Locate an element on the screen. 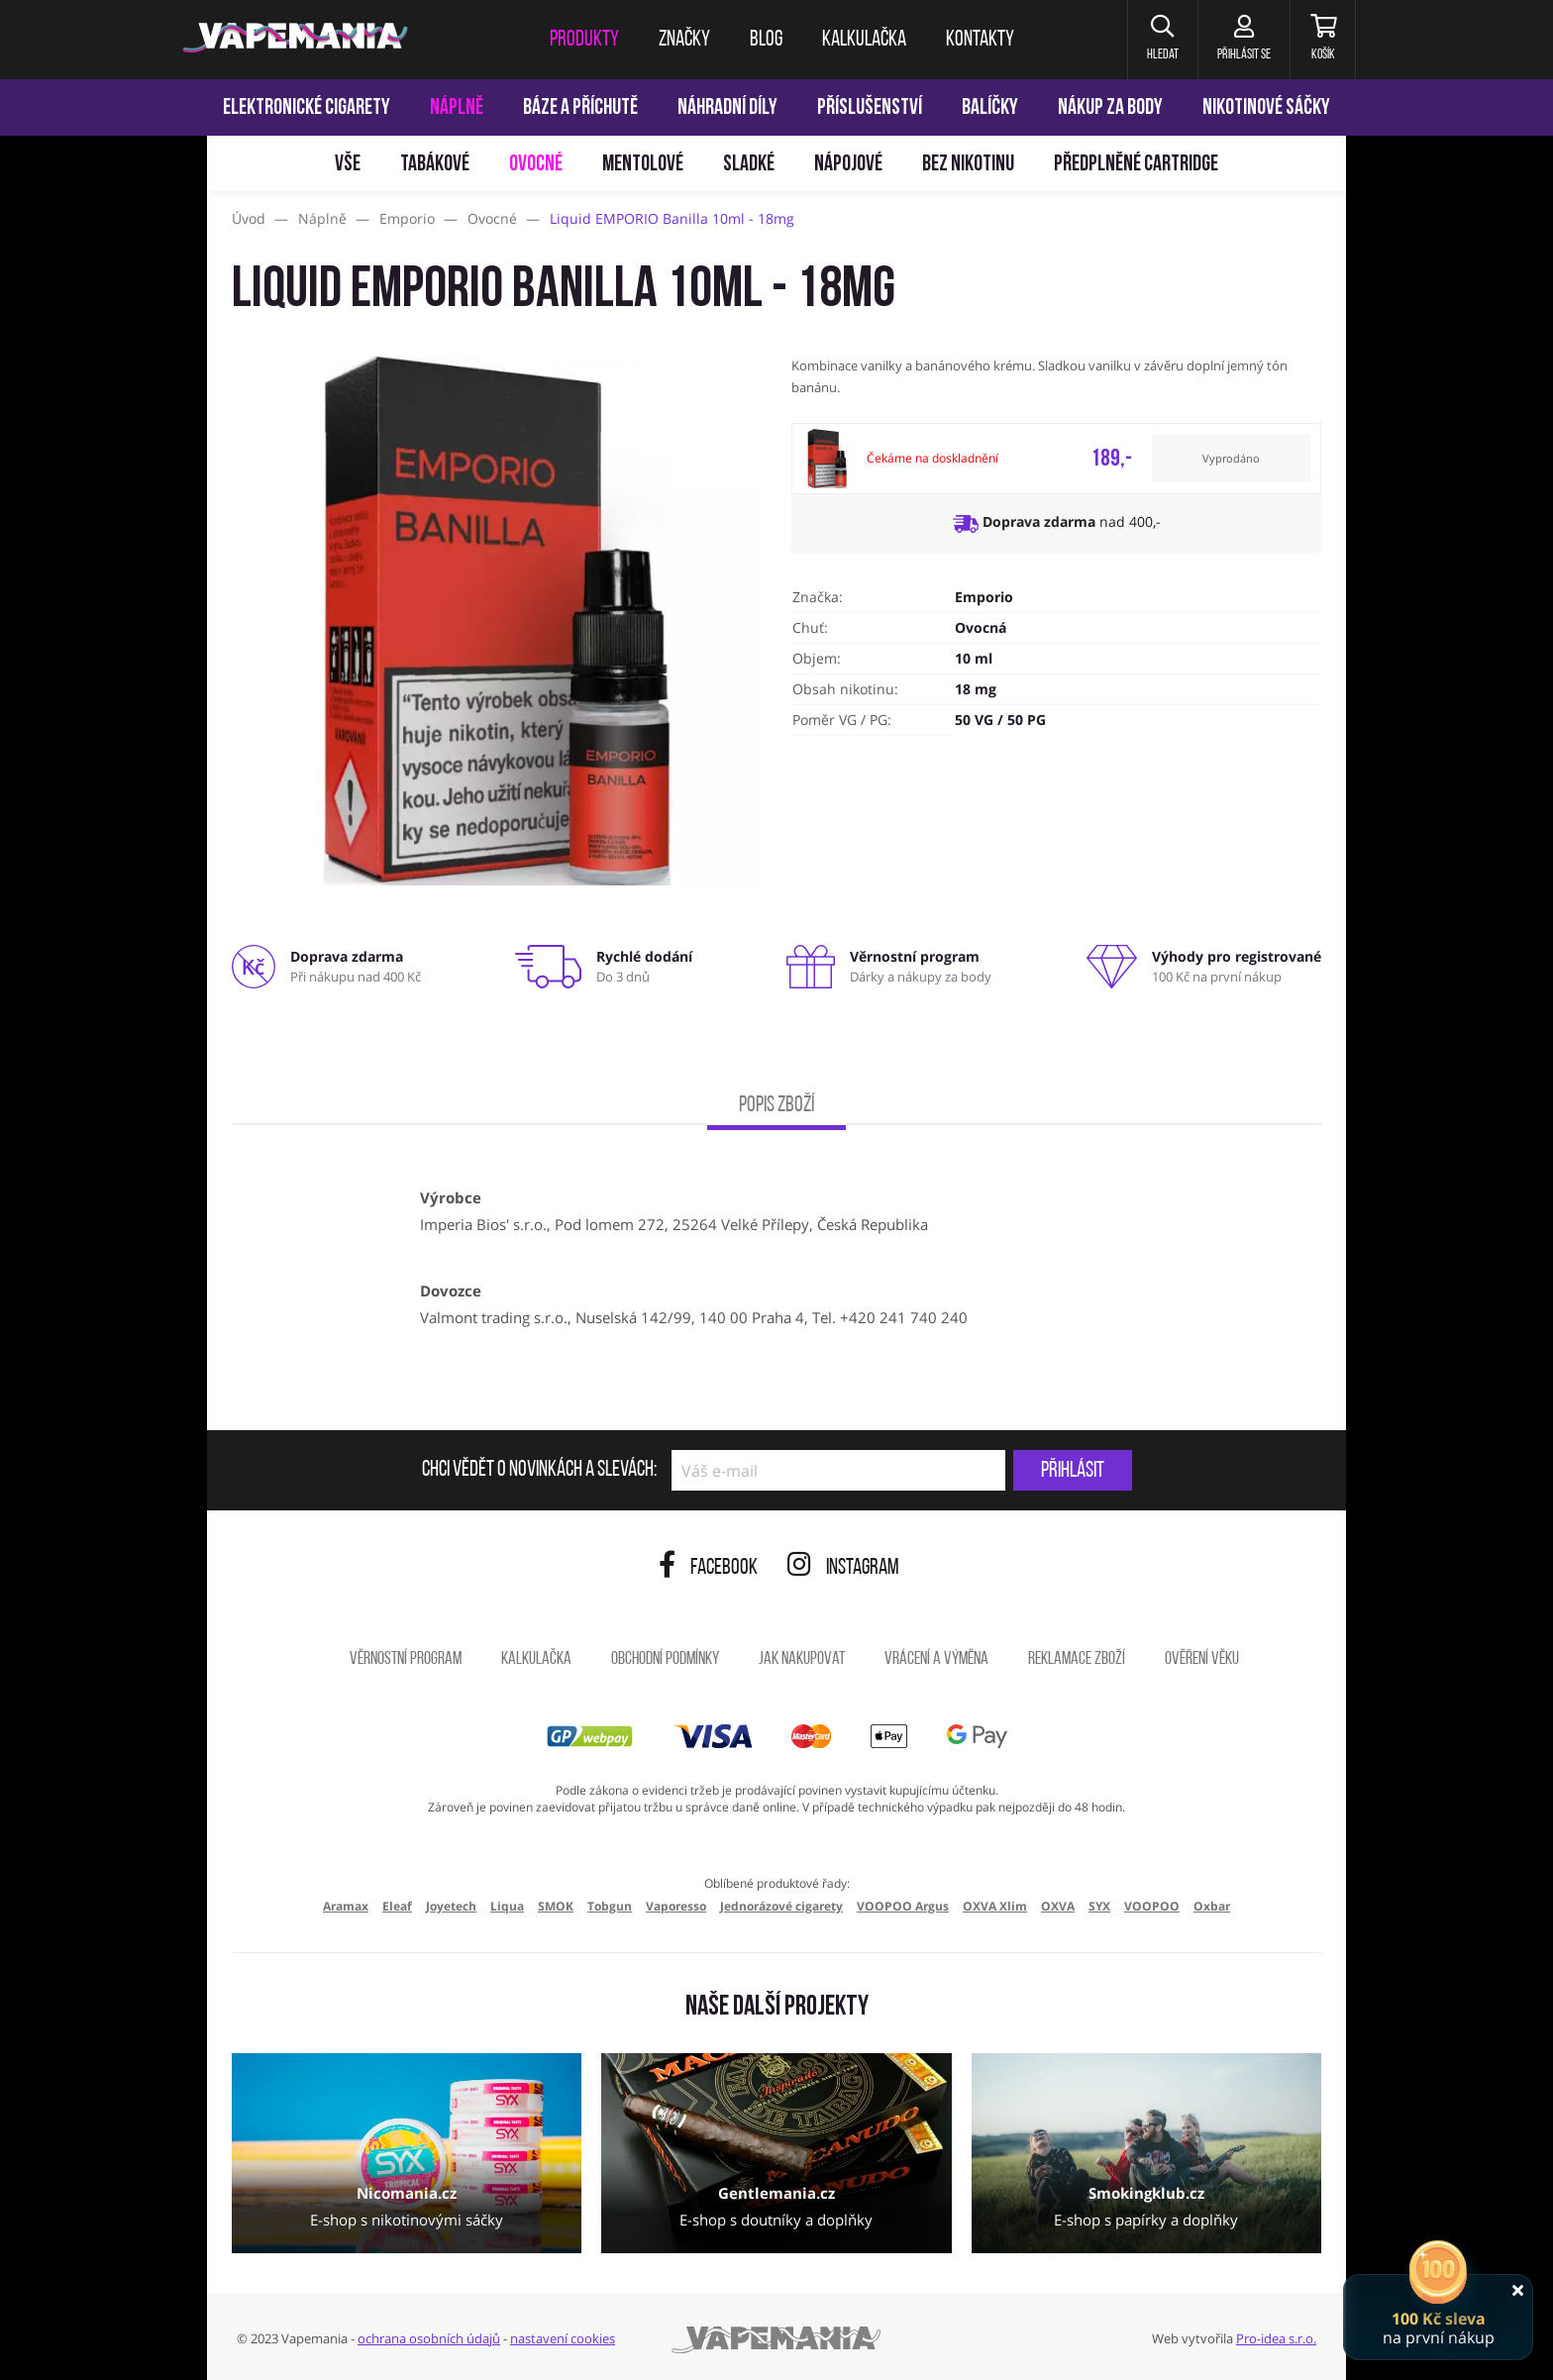 Image resolution: width=1553 pixels, height=2380 pixels. Popis zboží is located at coordinates (776, 1105).